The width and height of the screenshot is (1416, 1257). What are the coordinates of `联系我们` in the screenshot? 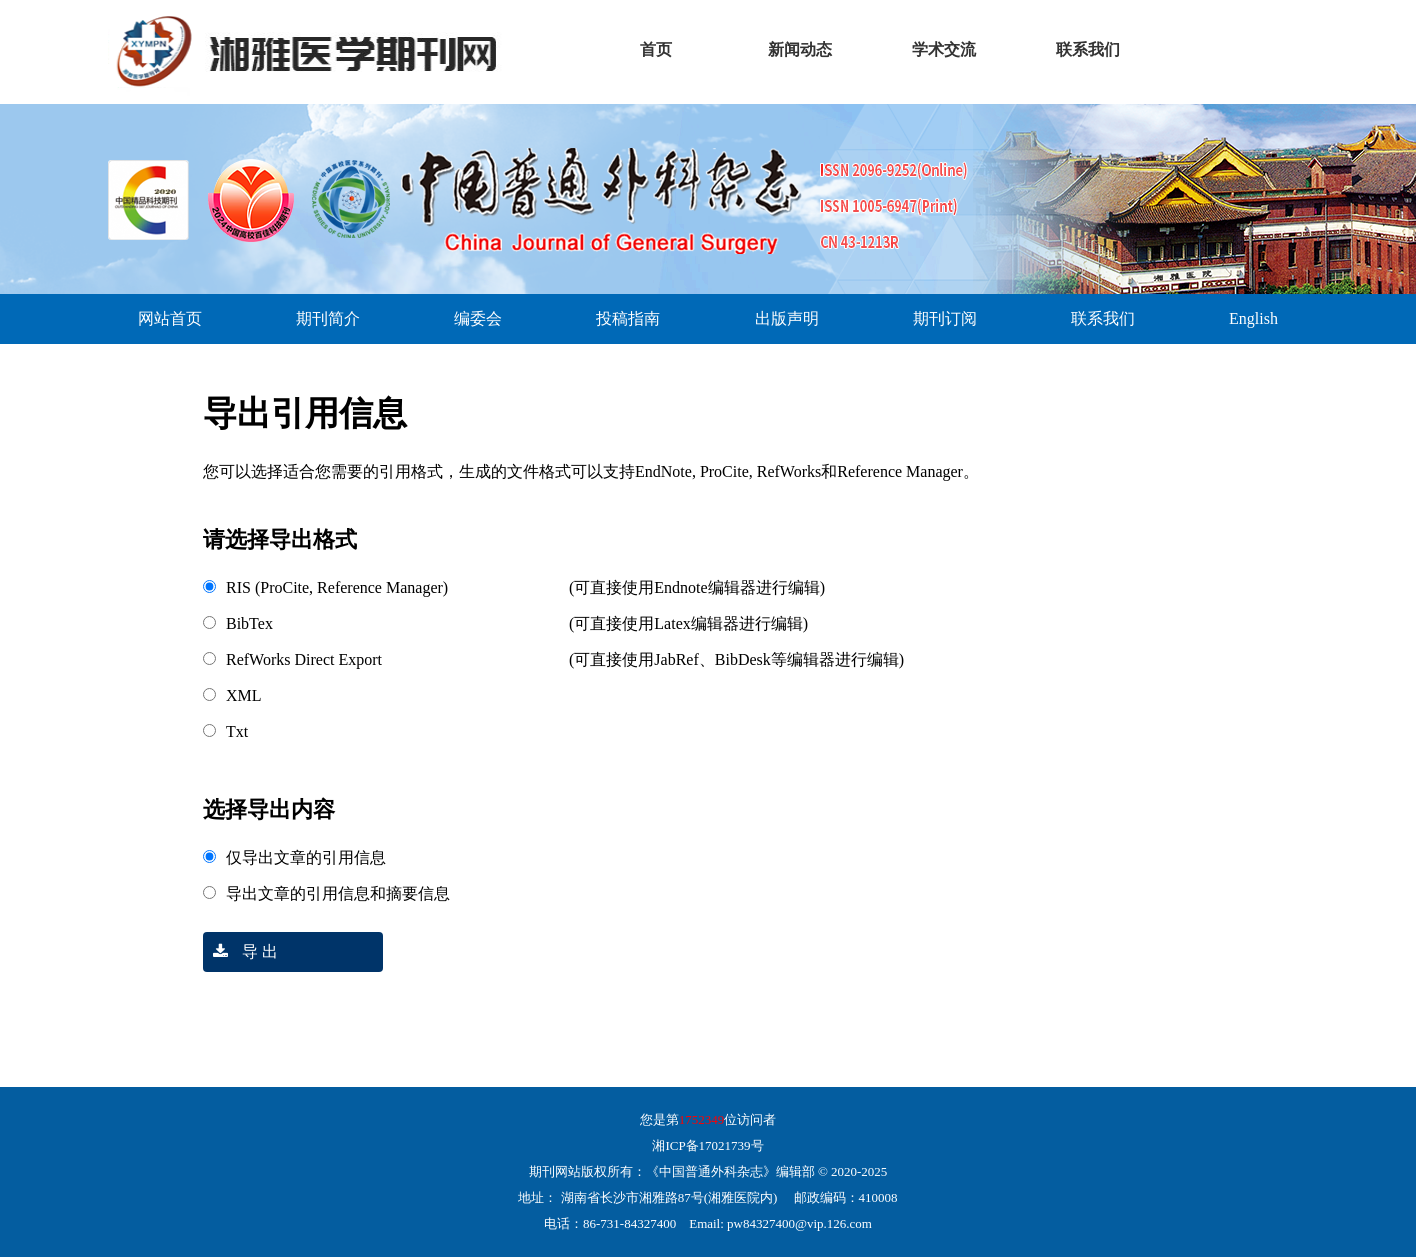 It's located at (1103, 318).